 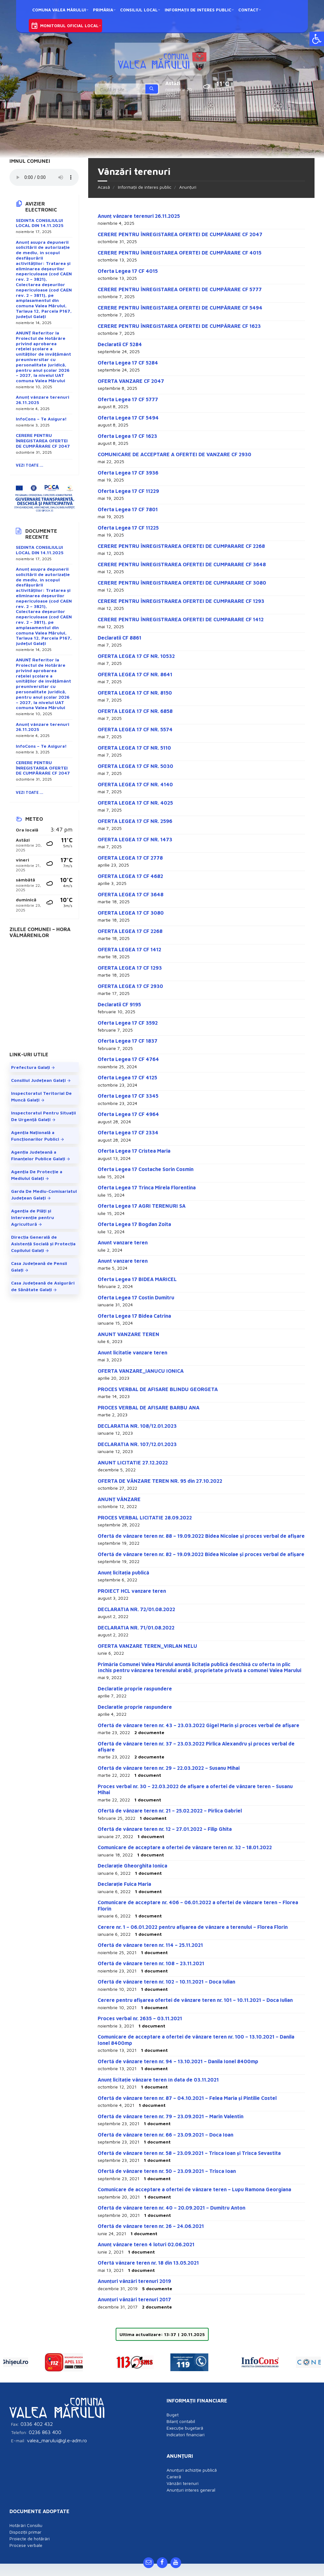 I want to click on Oferta Legea 17 CF 4964, so click(x=128, y=1114).